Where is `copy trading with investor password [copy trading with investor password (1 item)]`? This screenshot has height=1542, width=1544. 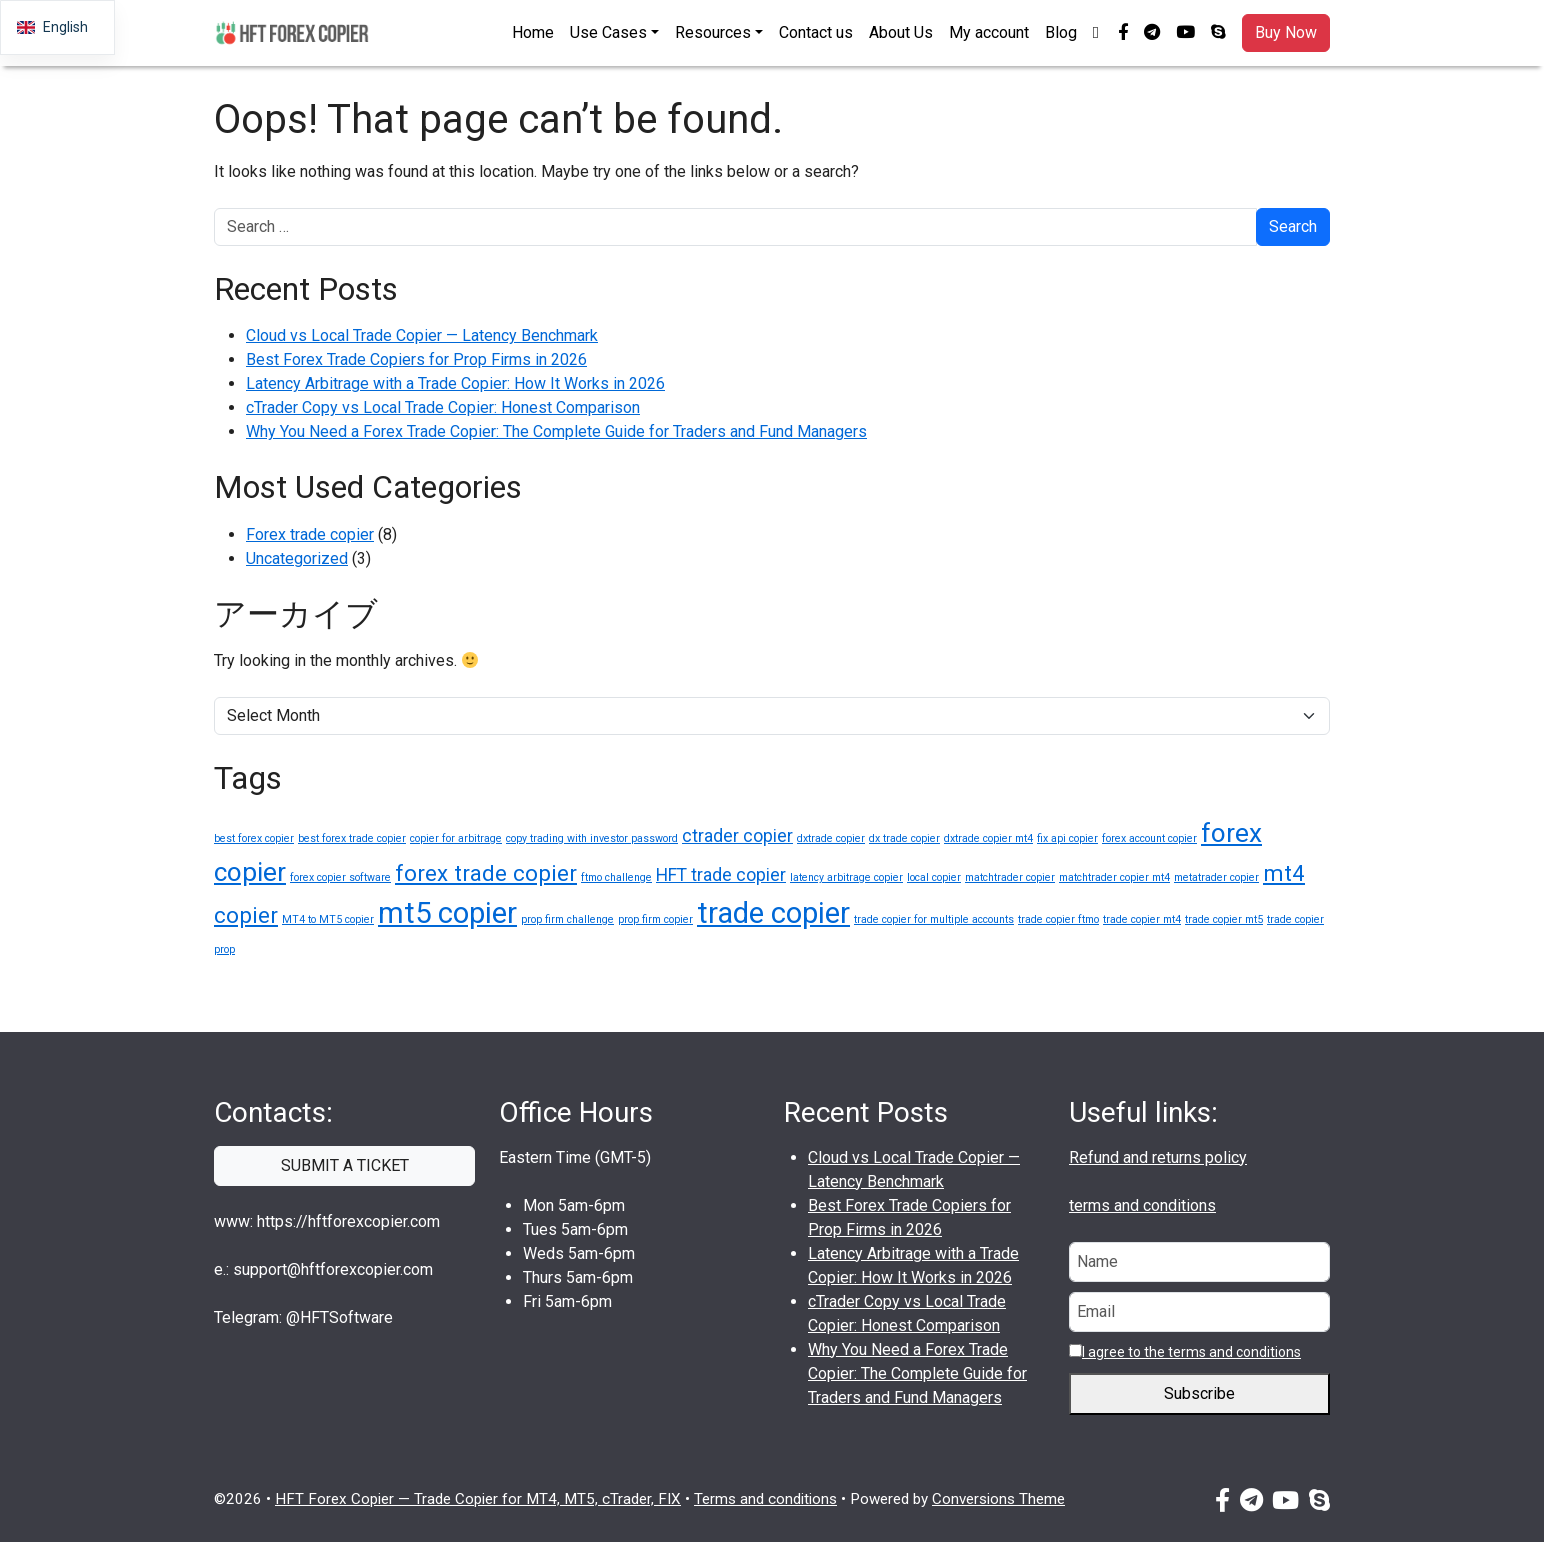
copy trading with investor password [copy trading with investor password (1 item)] is located at coordinates (592, 838).